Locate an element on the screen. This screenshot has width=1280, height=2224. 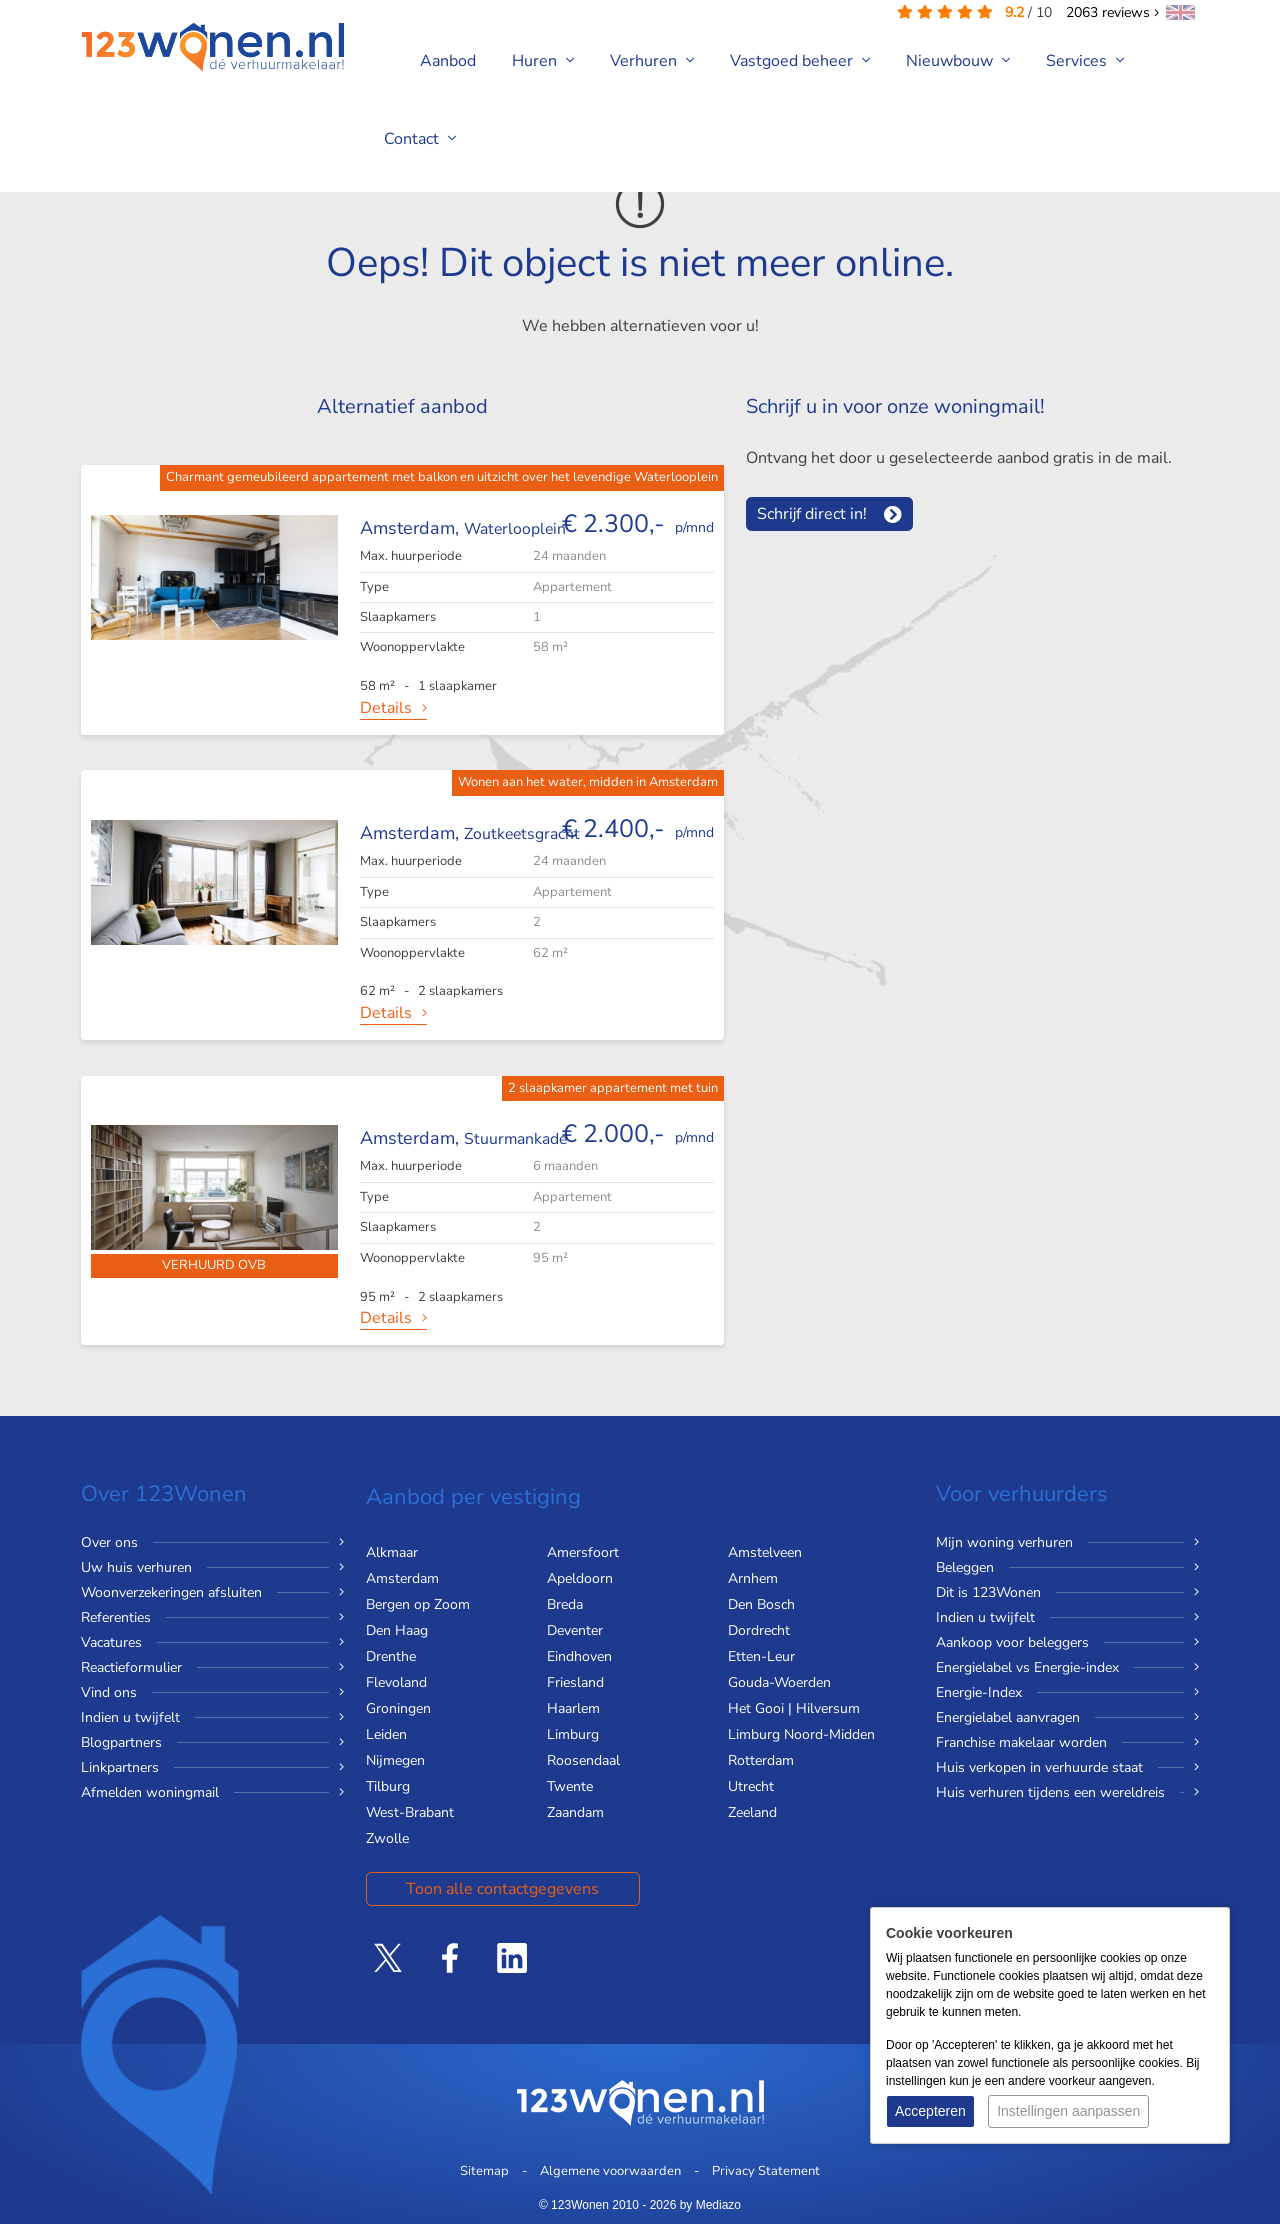
Over ons is located at coordinates (109, 1542).